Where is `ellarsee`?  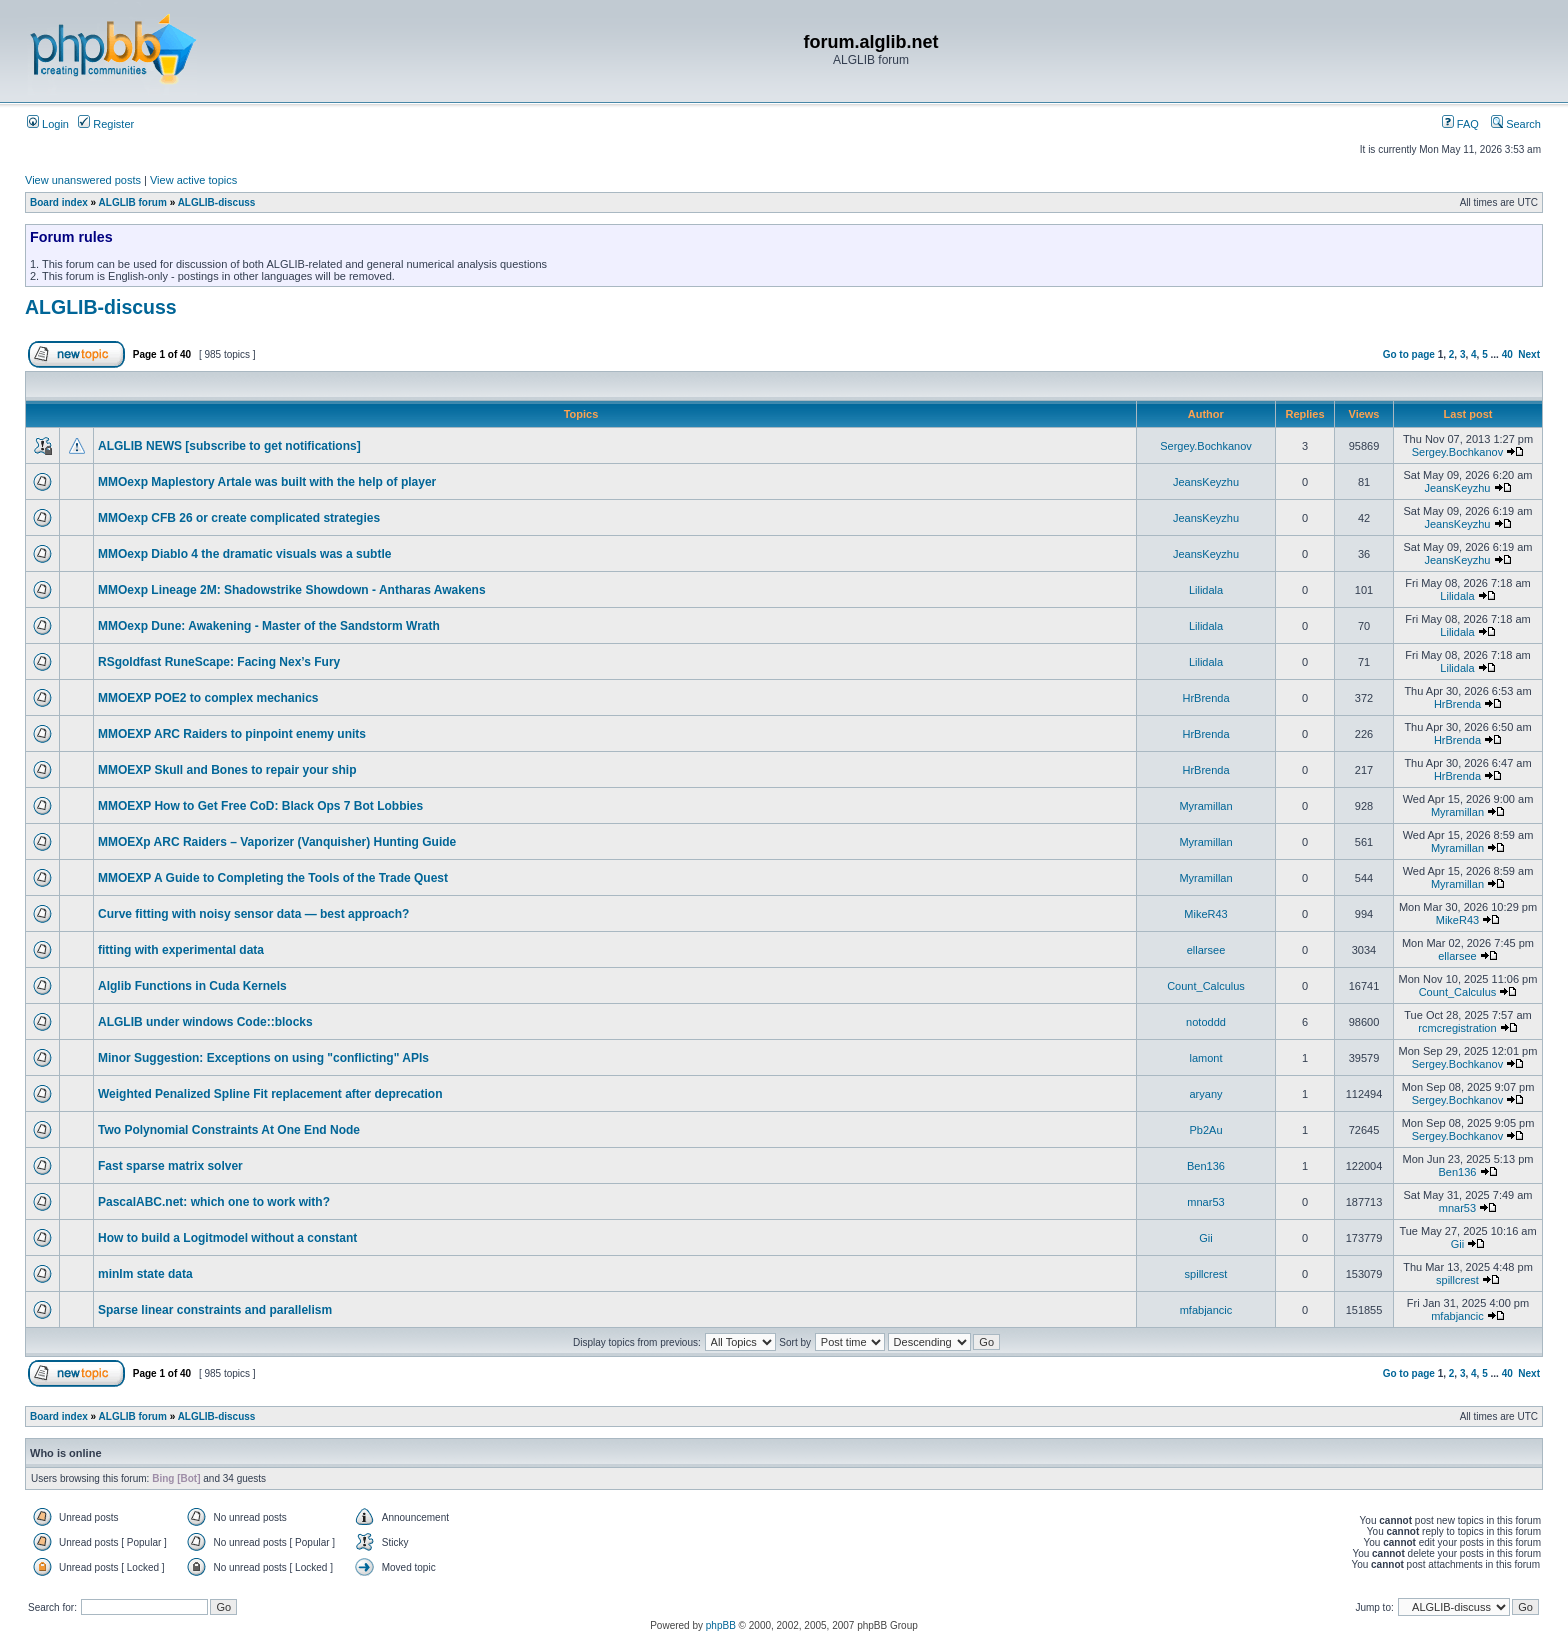 ellarsee is located at coordinates (1206, 950).